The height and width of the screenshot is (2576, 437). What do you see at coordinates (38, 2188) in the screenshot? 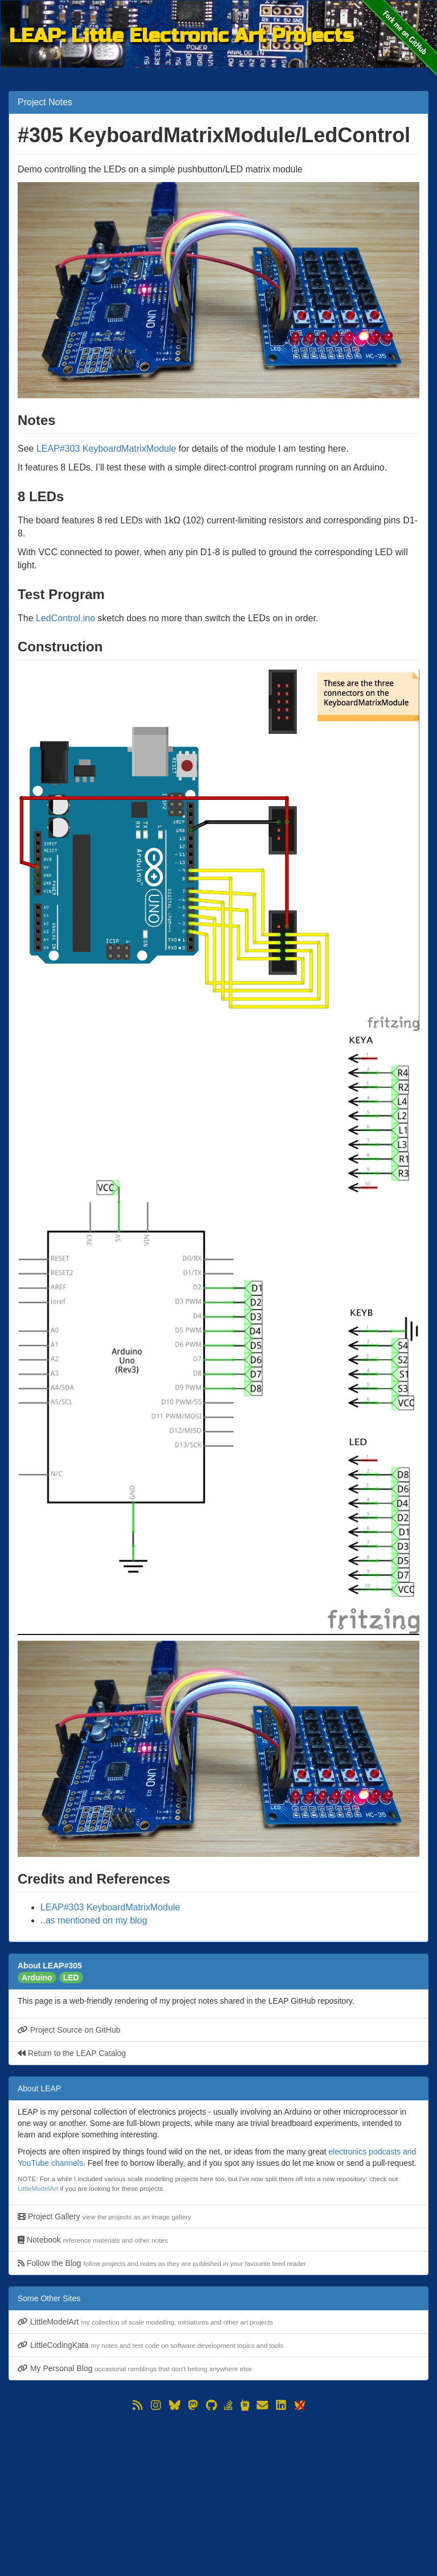
I see `LittleModelArt` at bounding box center [38, 2188].